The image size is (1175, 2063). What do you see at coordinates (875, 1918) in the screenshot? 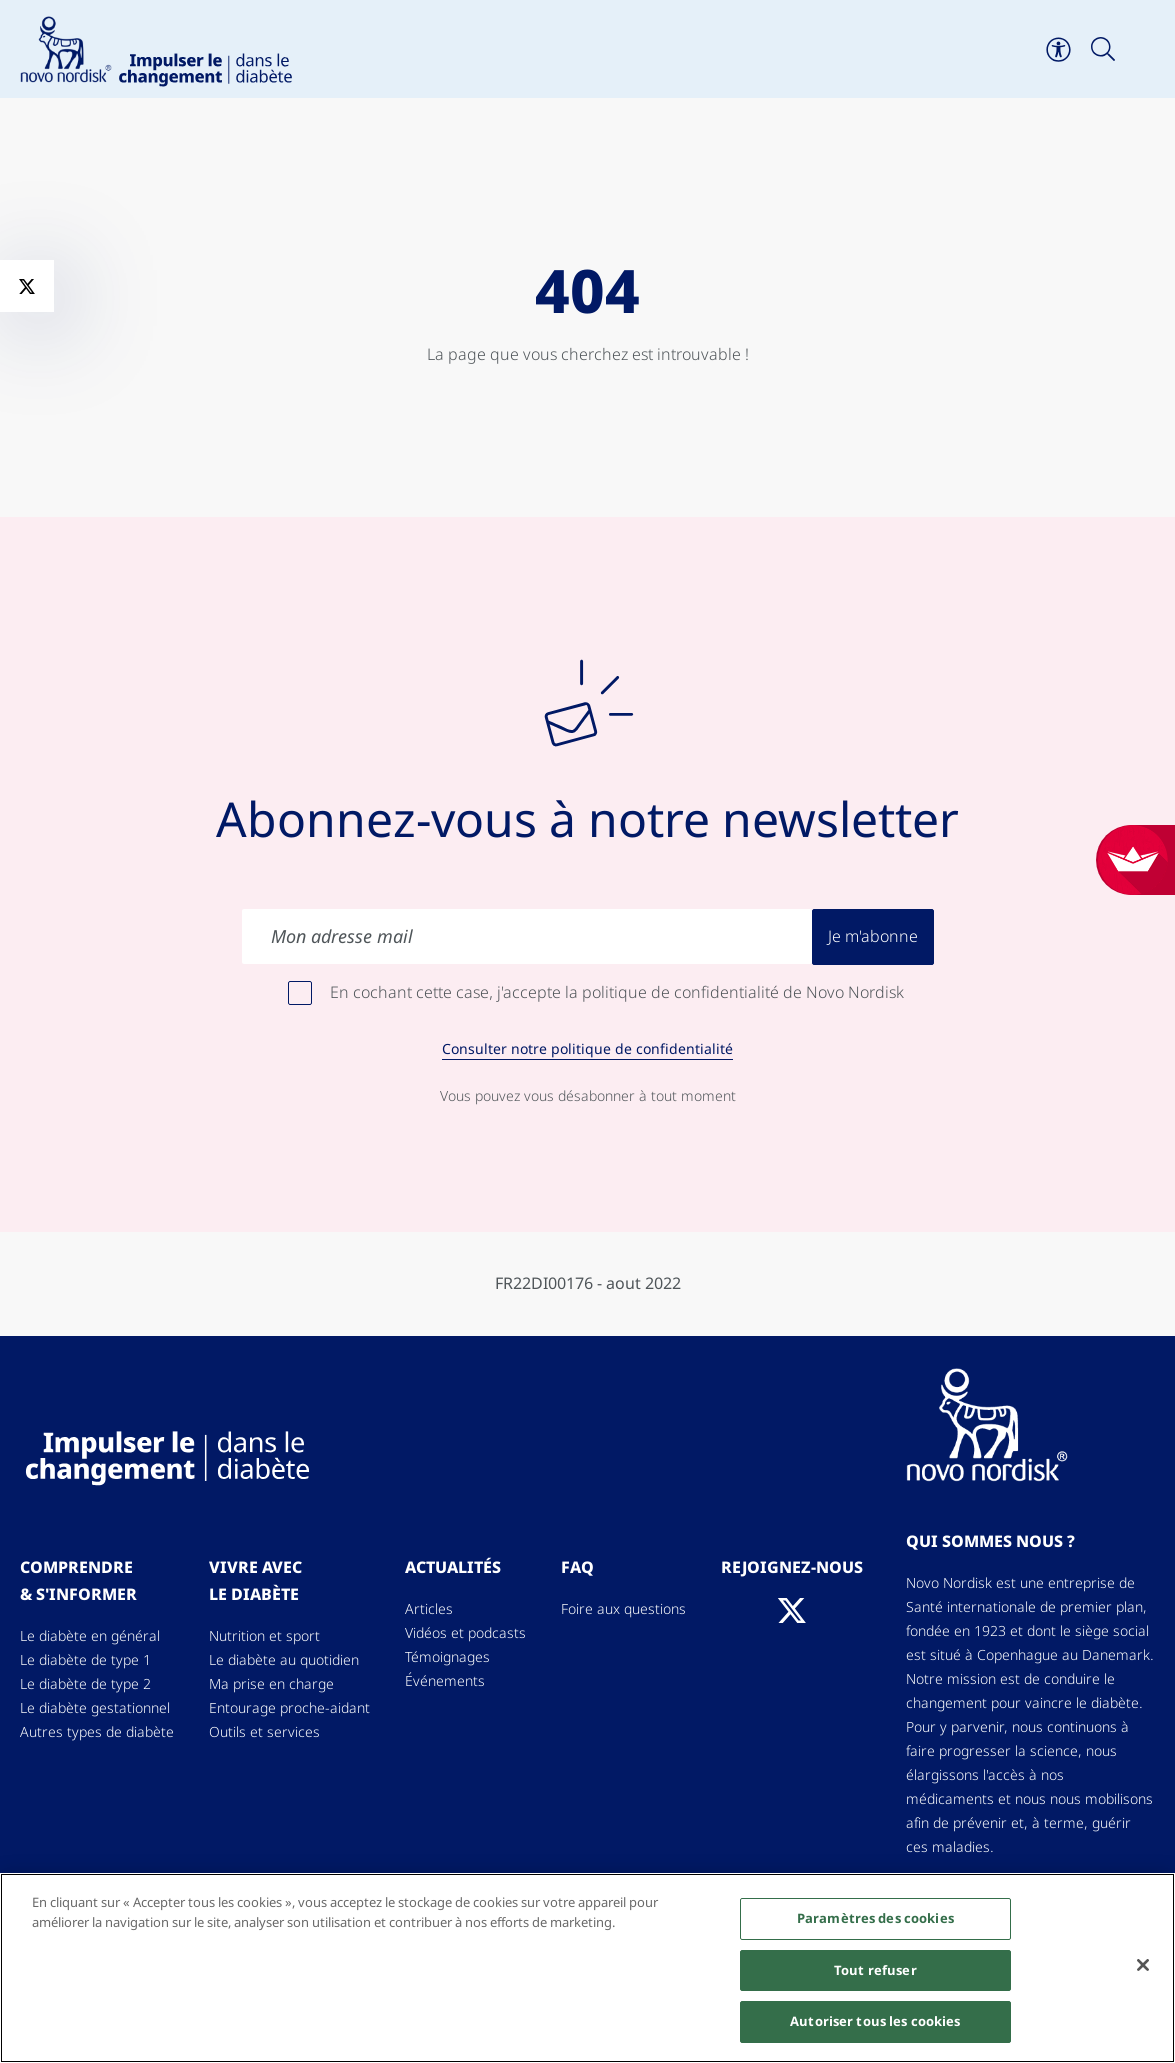
I see `Paramètres des cookies` at bounding box center [875, 1918].